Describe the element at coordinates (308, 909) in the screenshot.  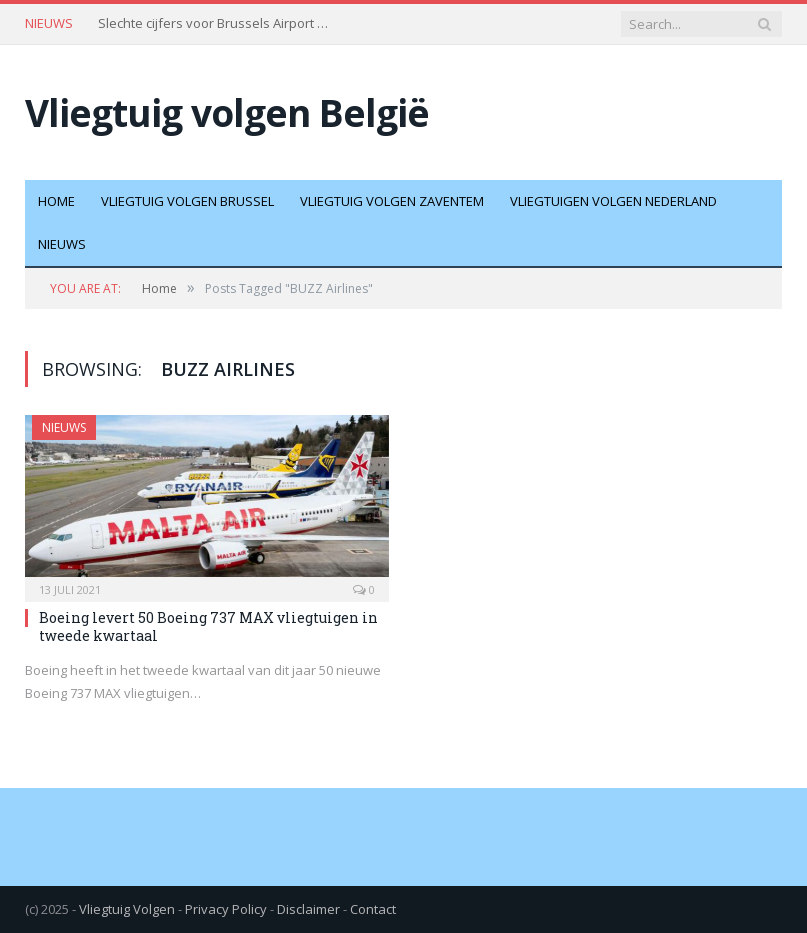
I see `Disclaimer` at that location.